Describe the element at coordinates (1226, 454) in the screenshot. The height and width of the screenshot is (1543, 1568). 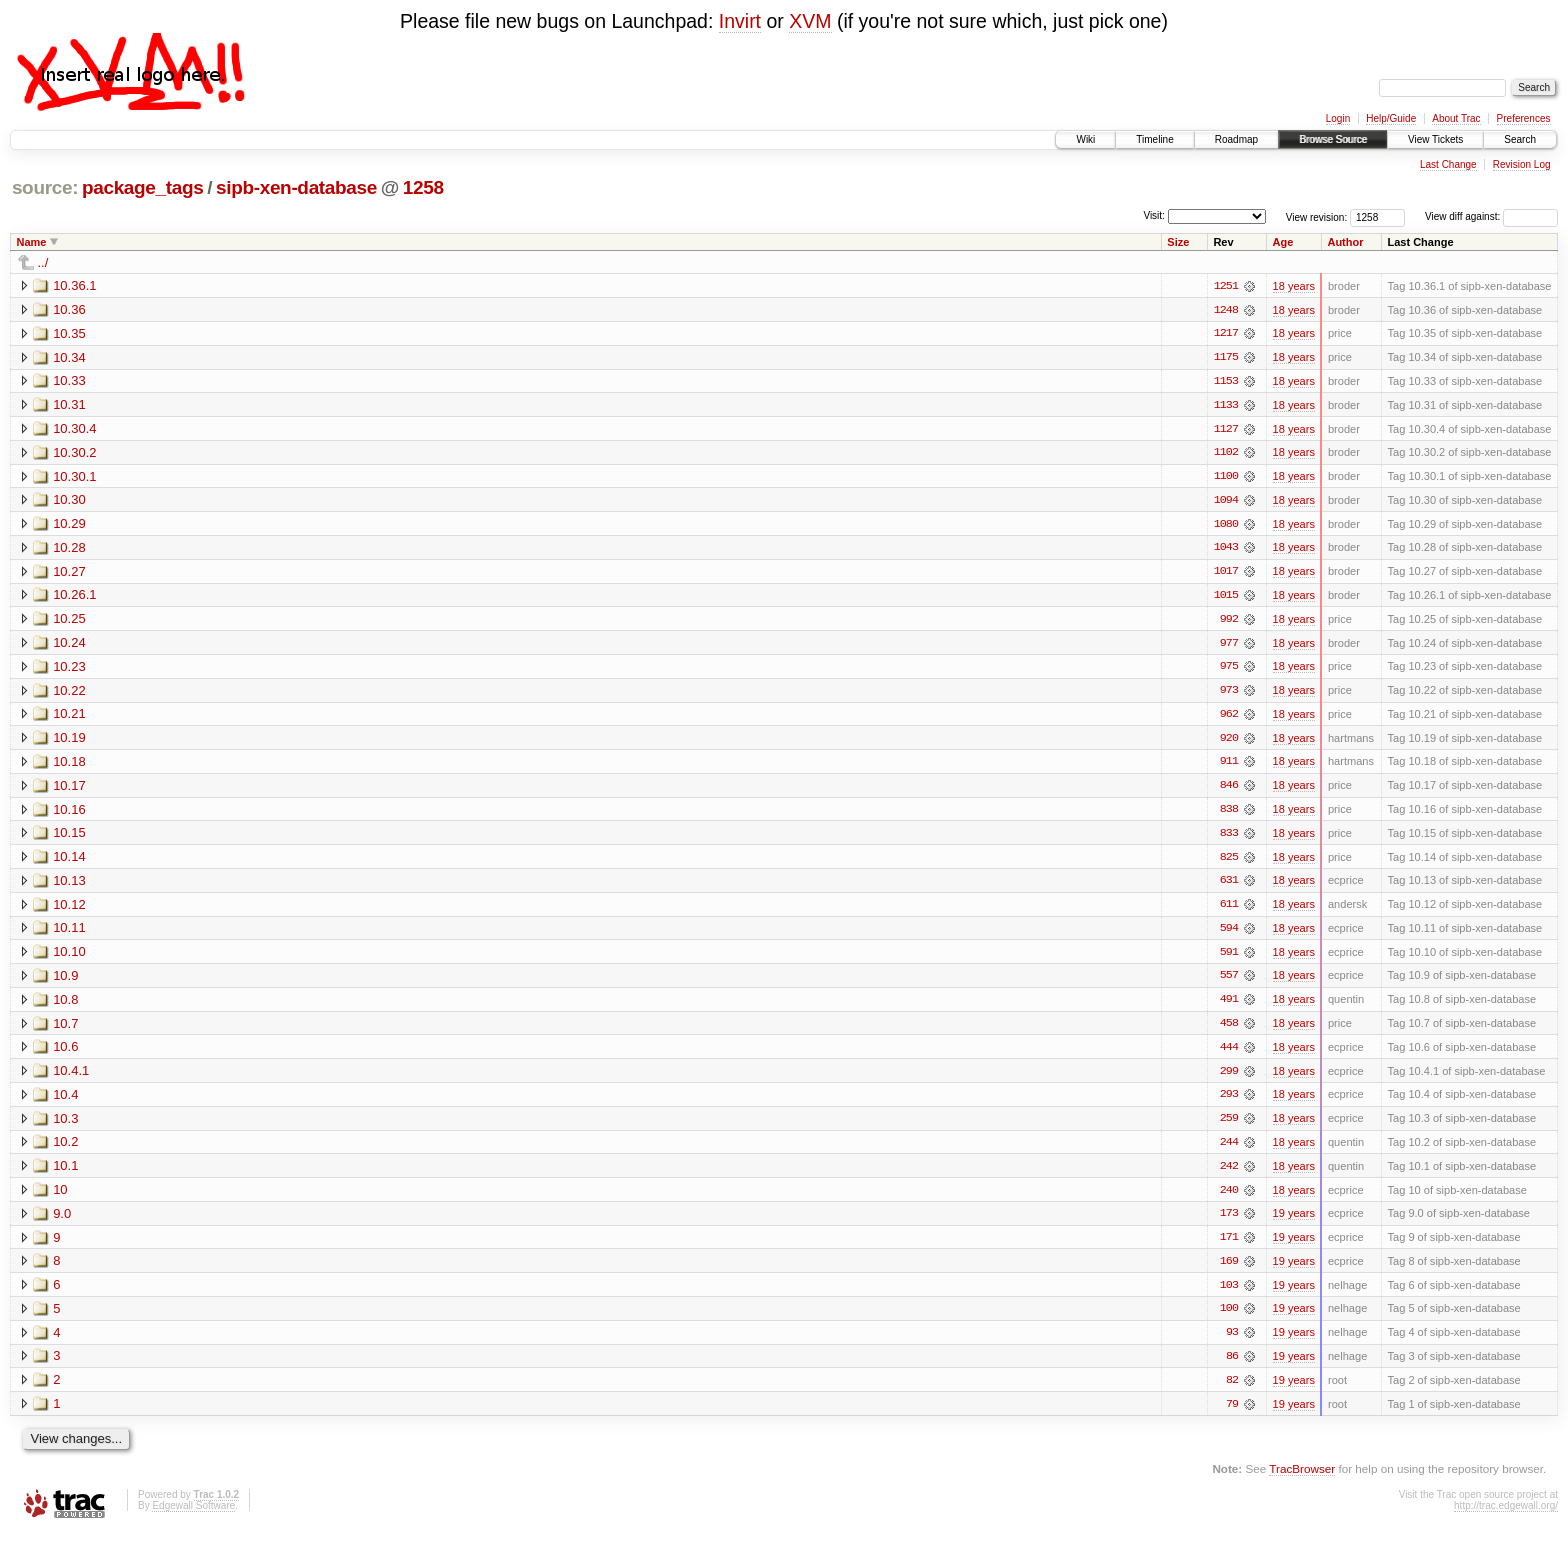
I see `1102` at that location.